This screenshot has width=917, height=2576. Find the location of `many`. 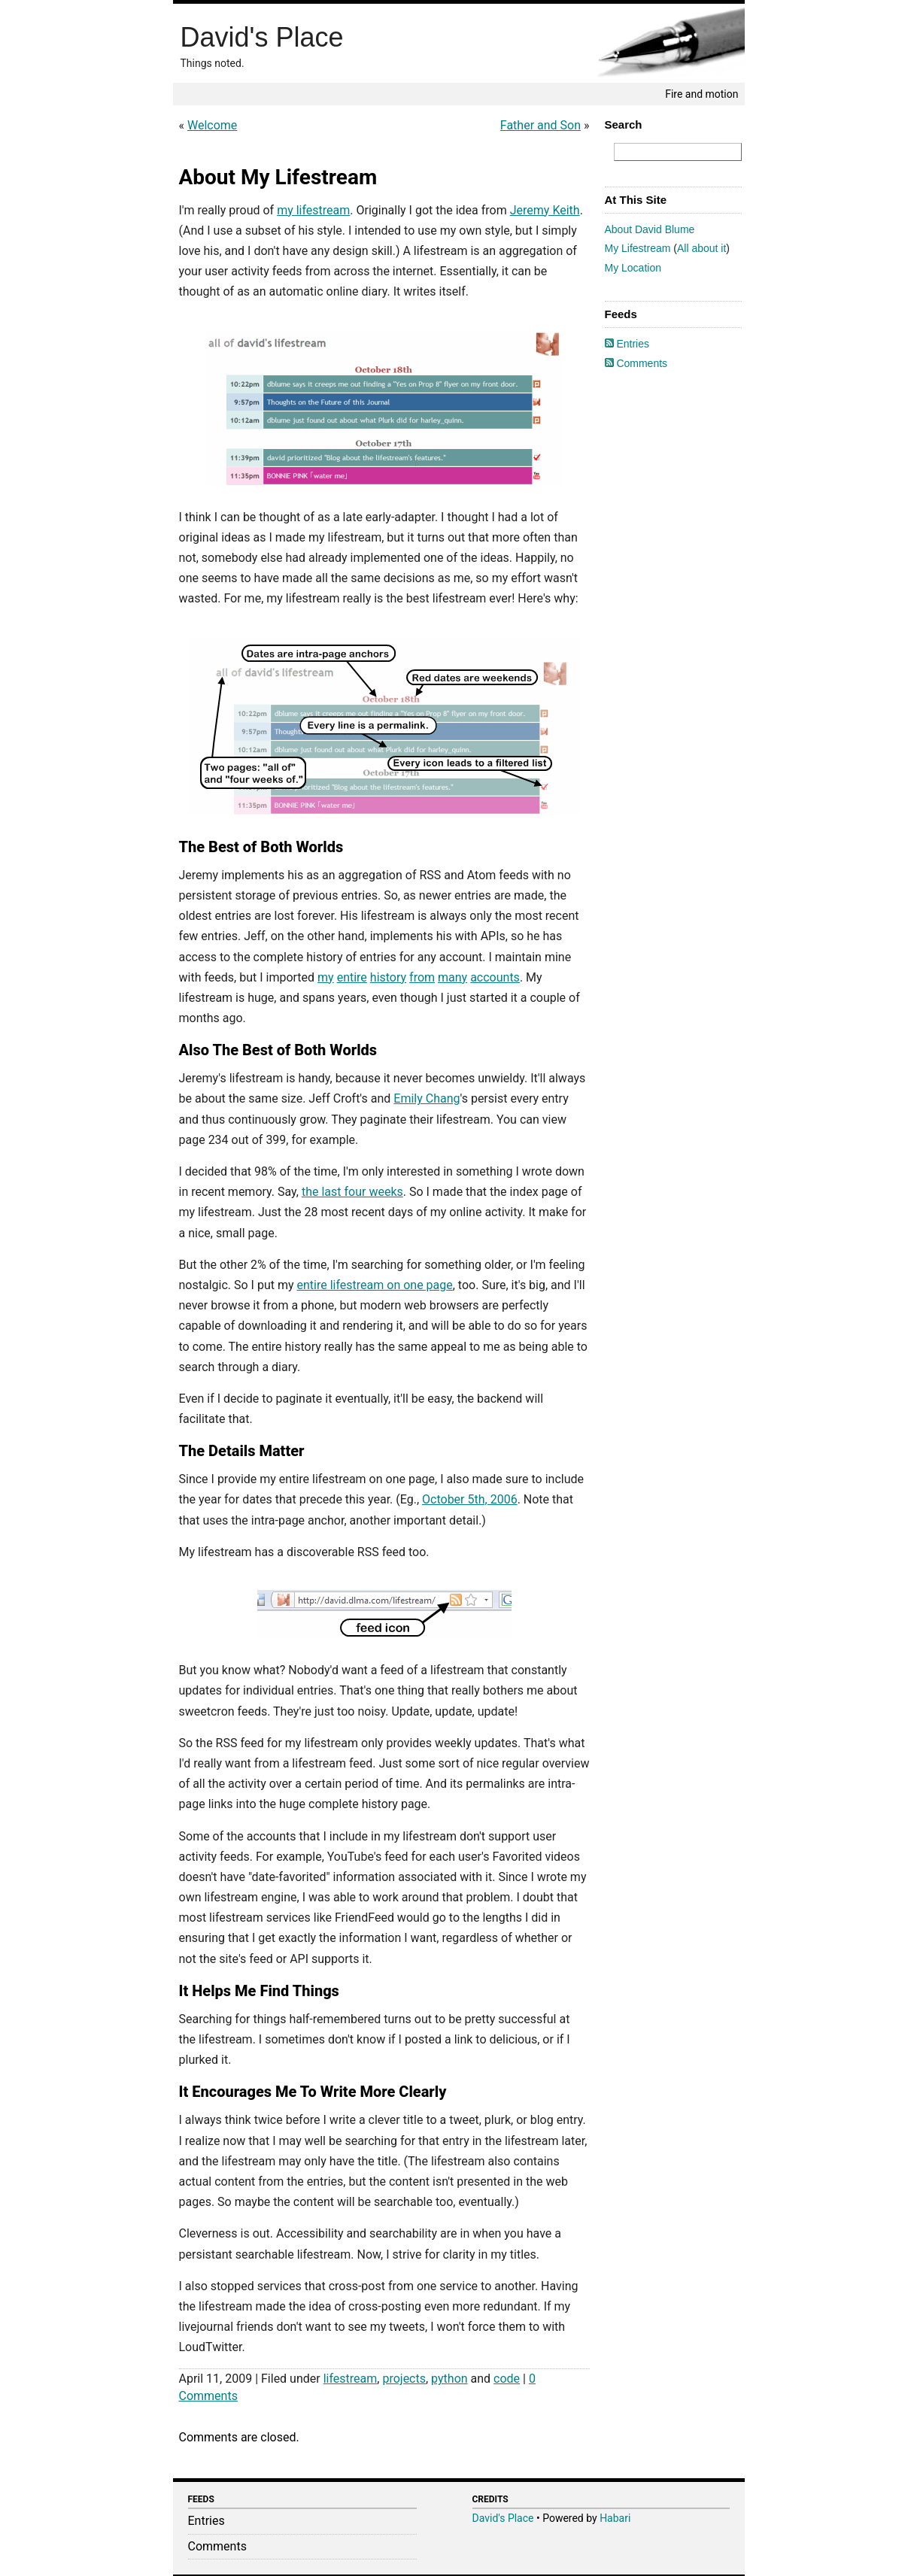

many is located at coordinates (452, 977).